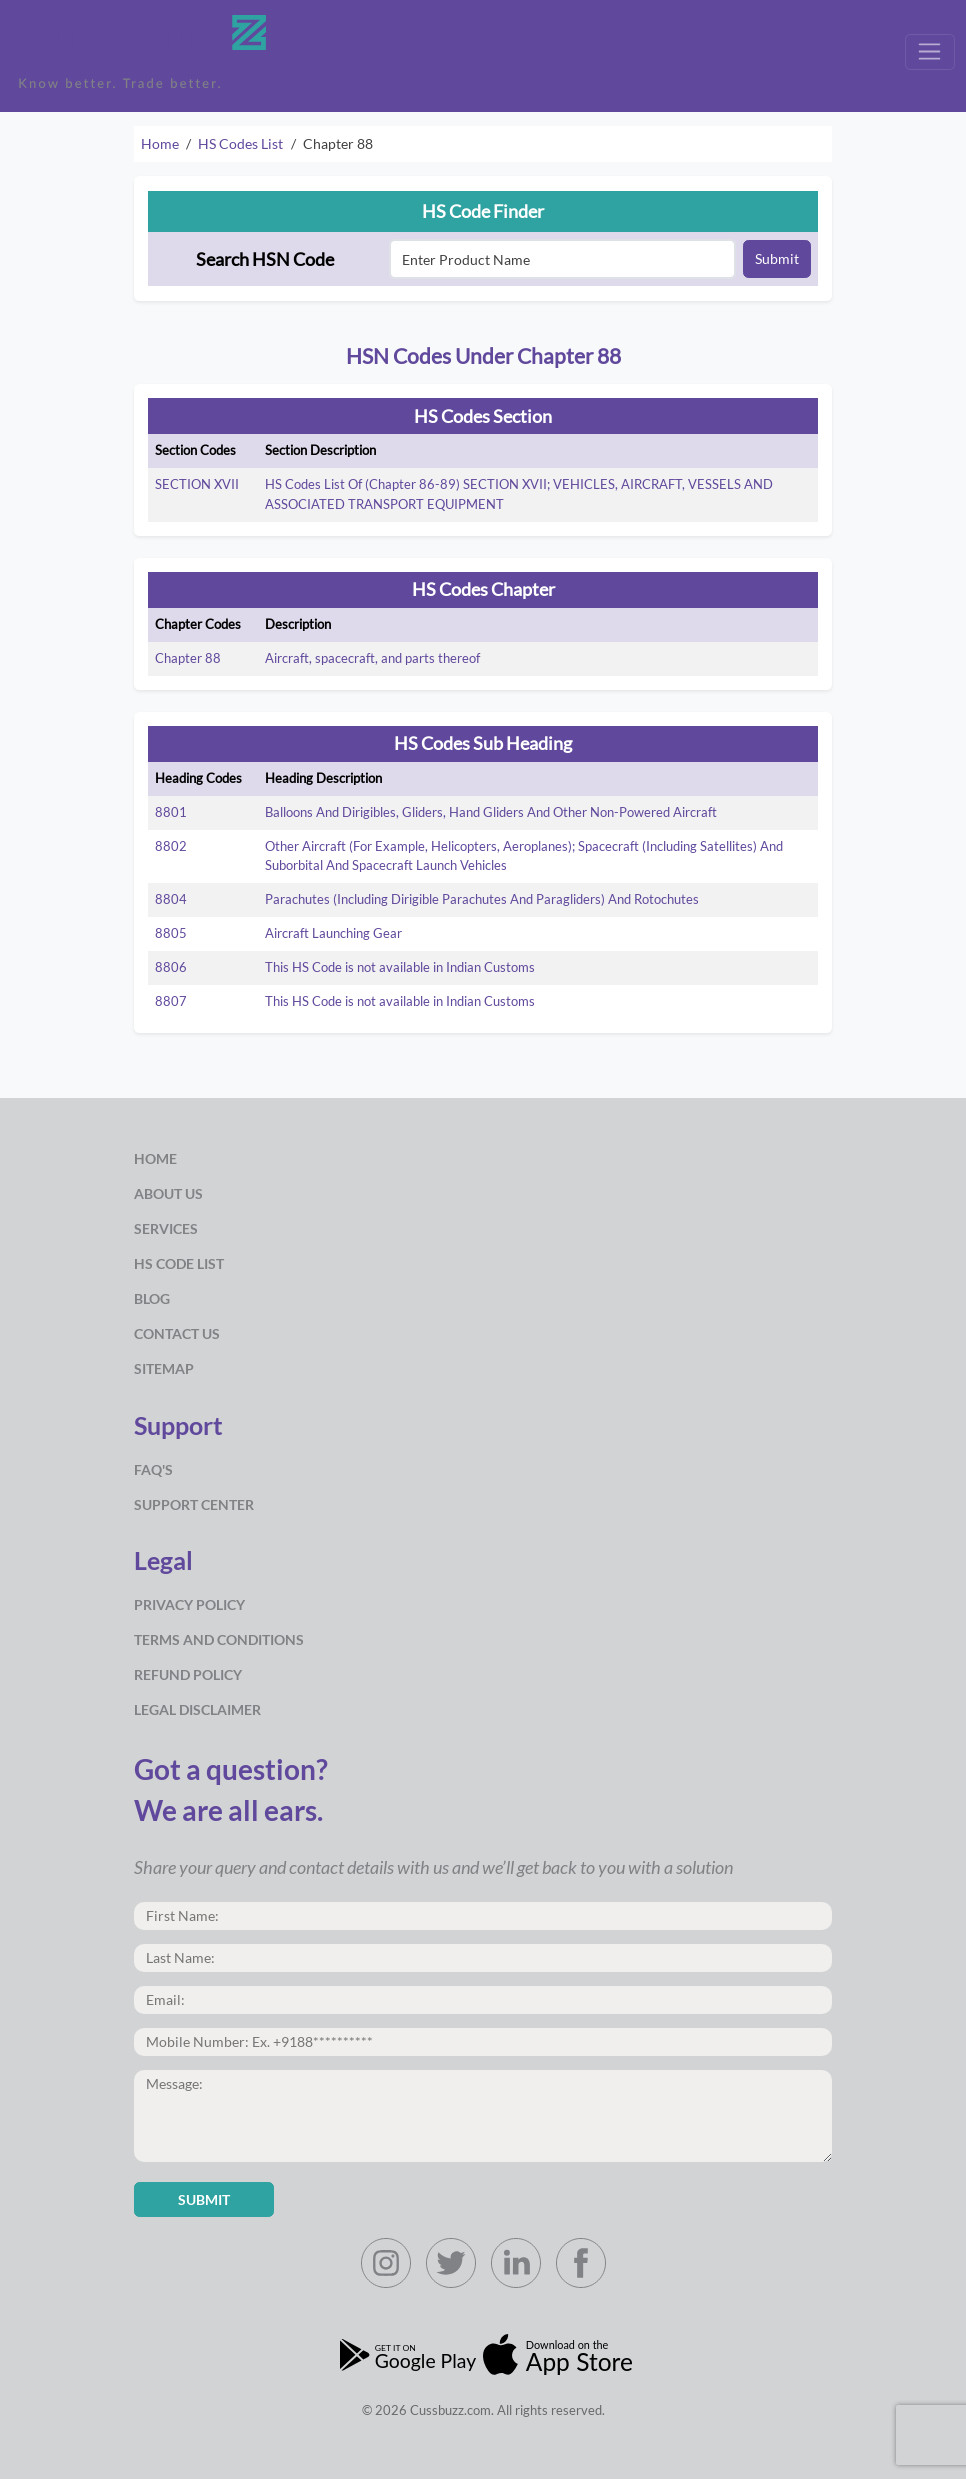  What do you see at coordinates (219, 1639) in the screenshot?
I see `Terms and Conditions` at bounding box center [219, 1639].